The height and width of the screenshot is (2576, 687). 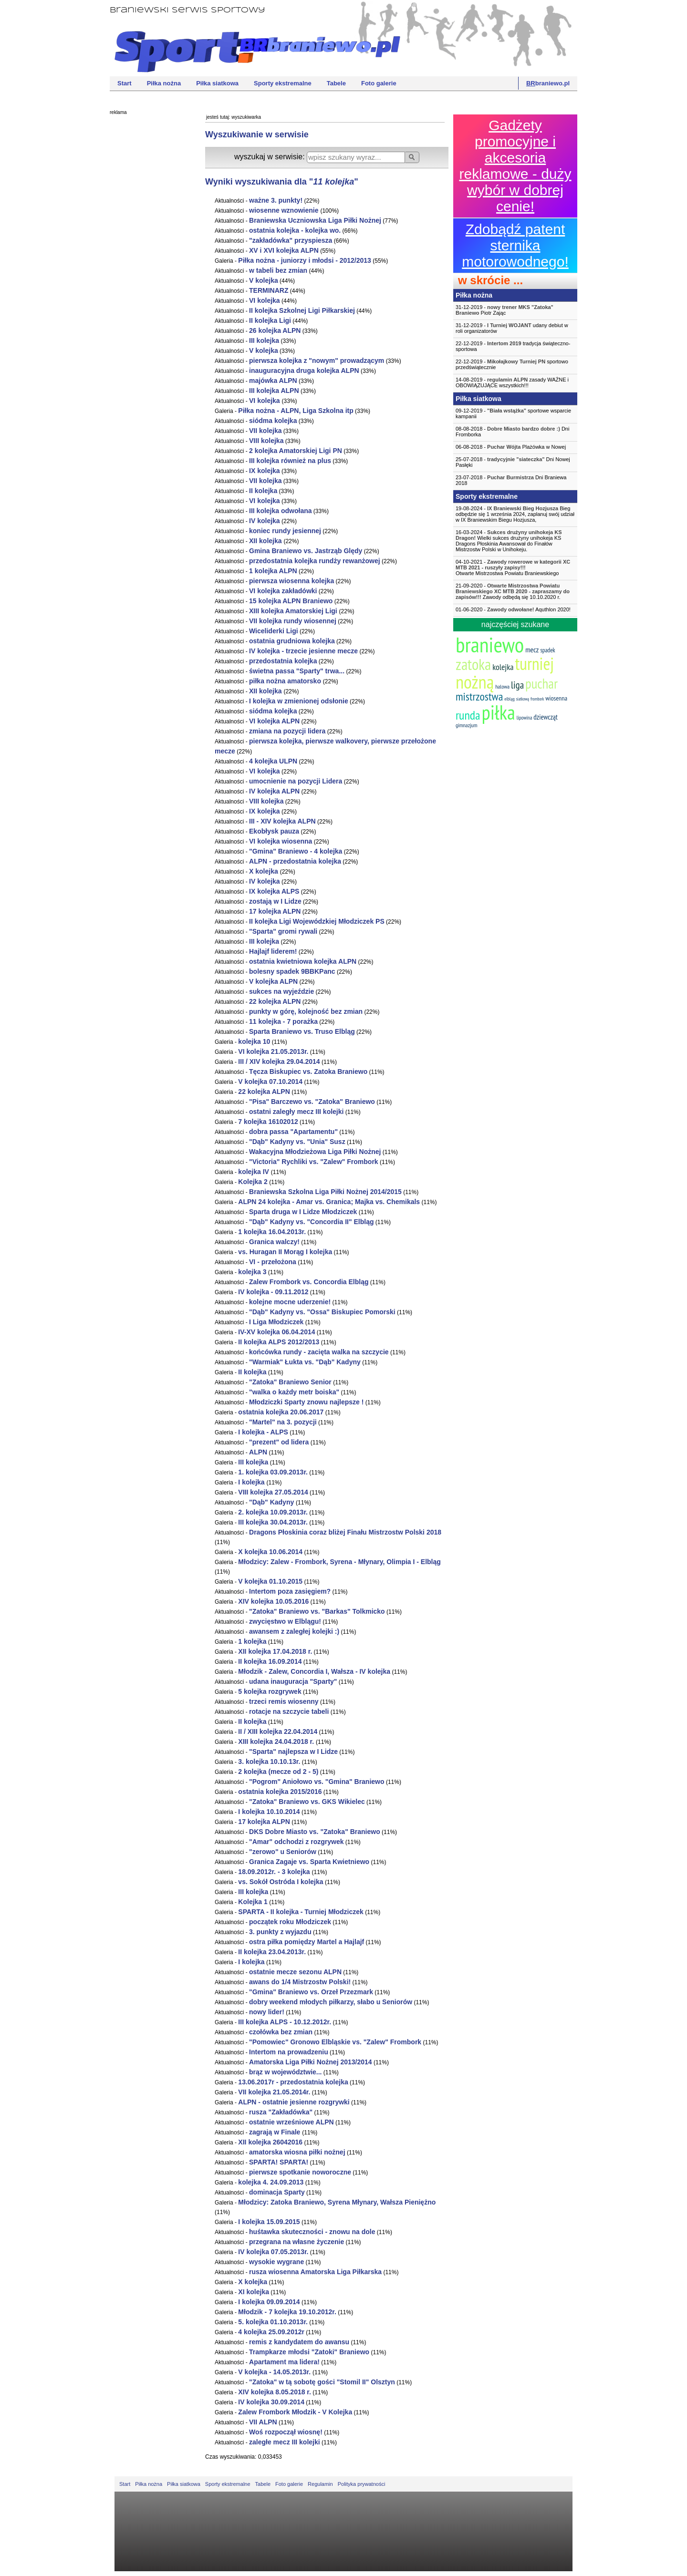 I want to click on siatkową, so click(x=522, y=698).